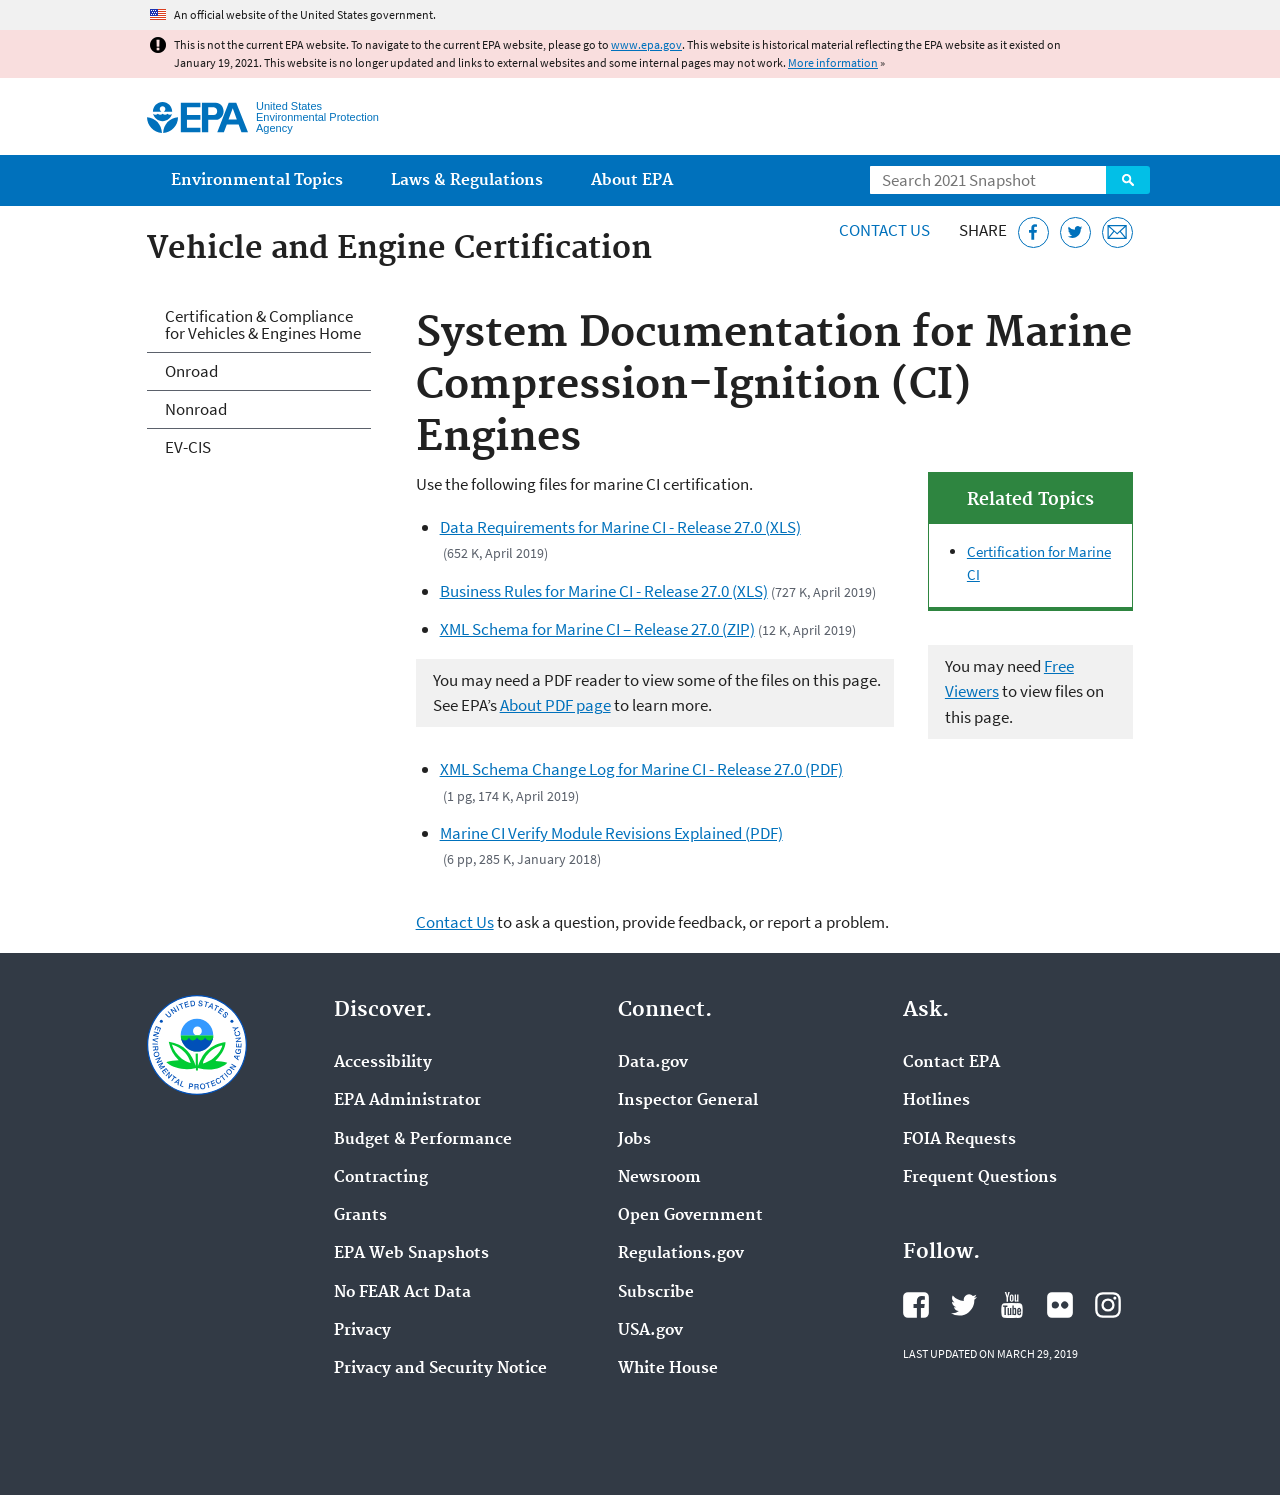 The image size is (1280, 1495). What do you see at coordinates (257, 180) in the screenshot?
I see `Environmental Topics [menuitem]` at bounding box center [257, 180].